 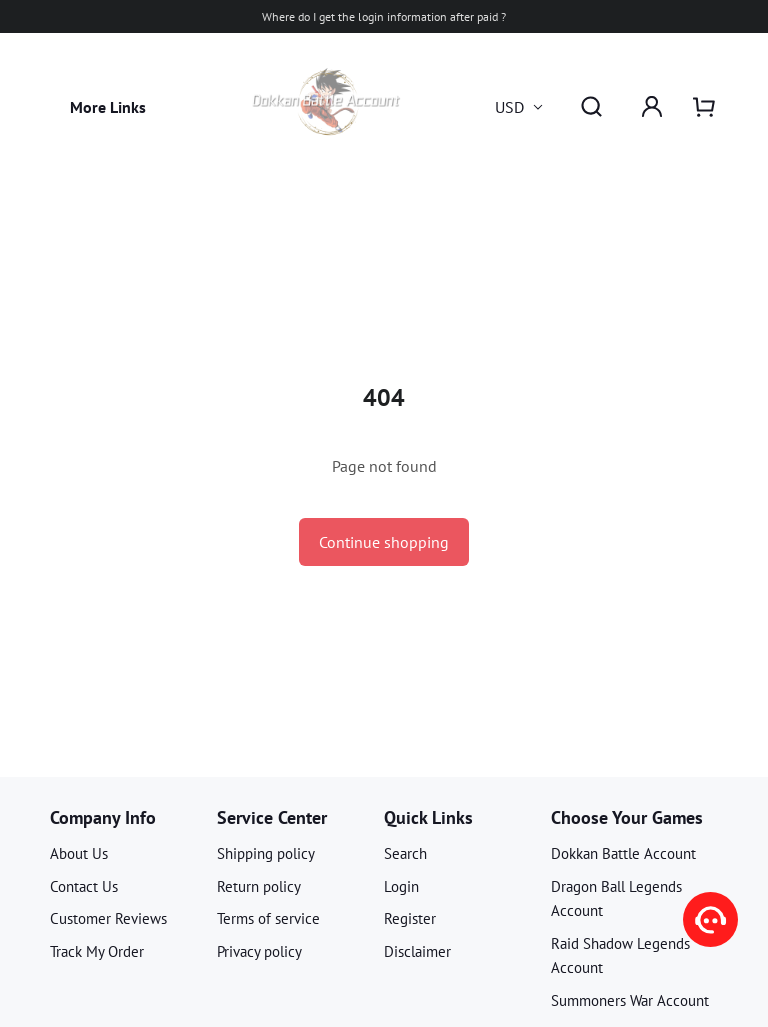 I want to click on Where do I get the login information after paid ?, so click(x=384, y=16).